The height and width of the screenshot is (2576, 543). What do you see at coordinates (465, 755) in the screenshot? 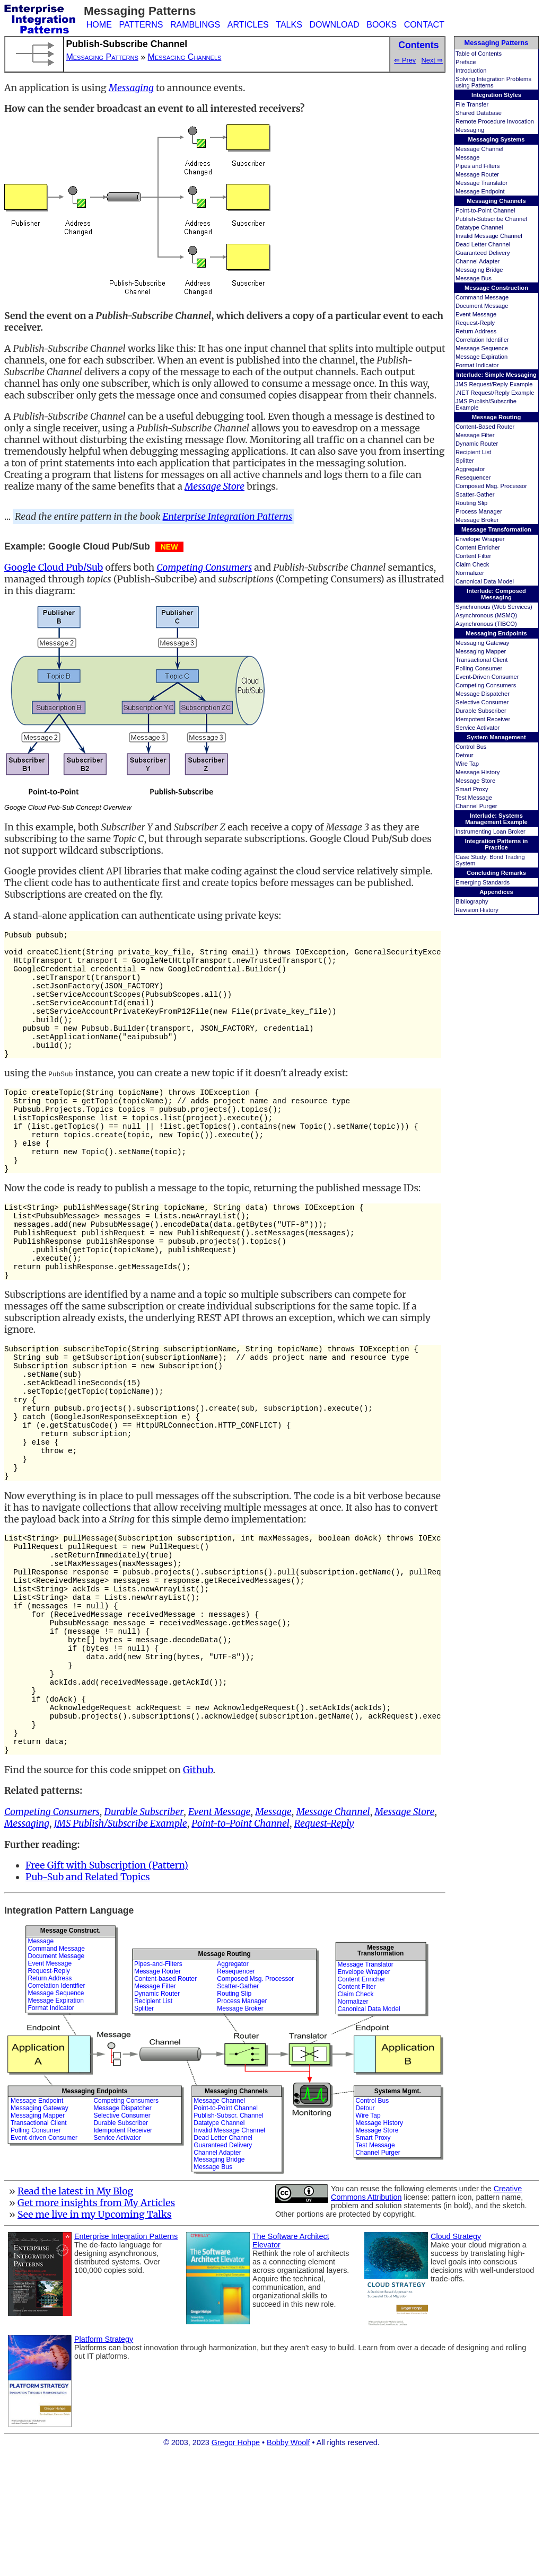
I see `Detour` at bounding box center [465, 755].